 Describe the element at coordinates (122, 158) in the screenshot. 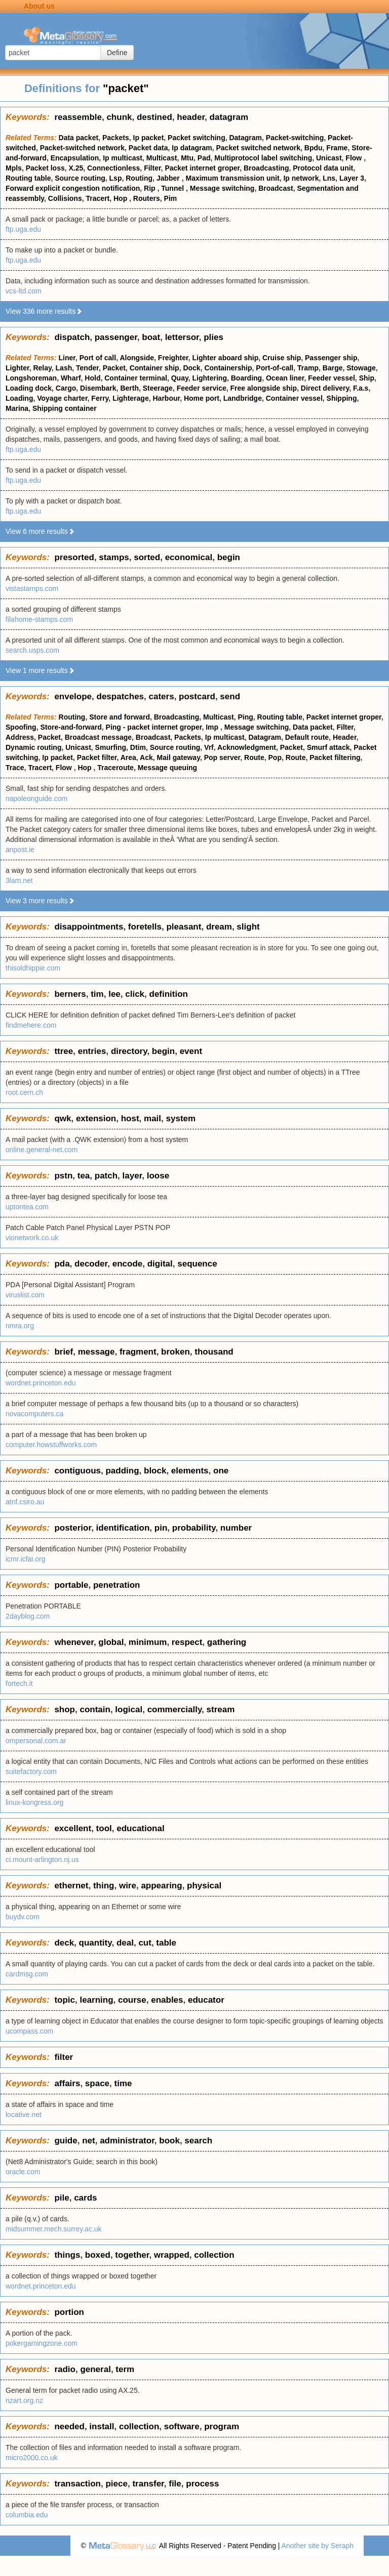

I see `Ip multicast` at that location.